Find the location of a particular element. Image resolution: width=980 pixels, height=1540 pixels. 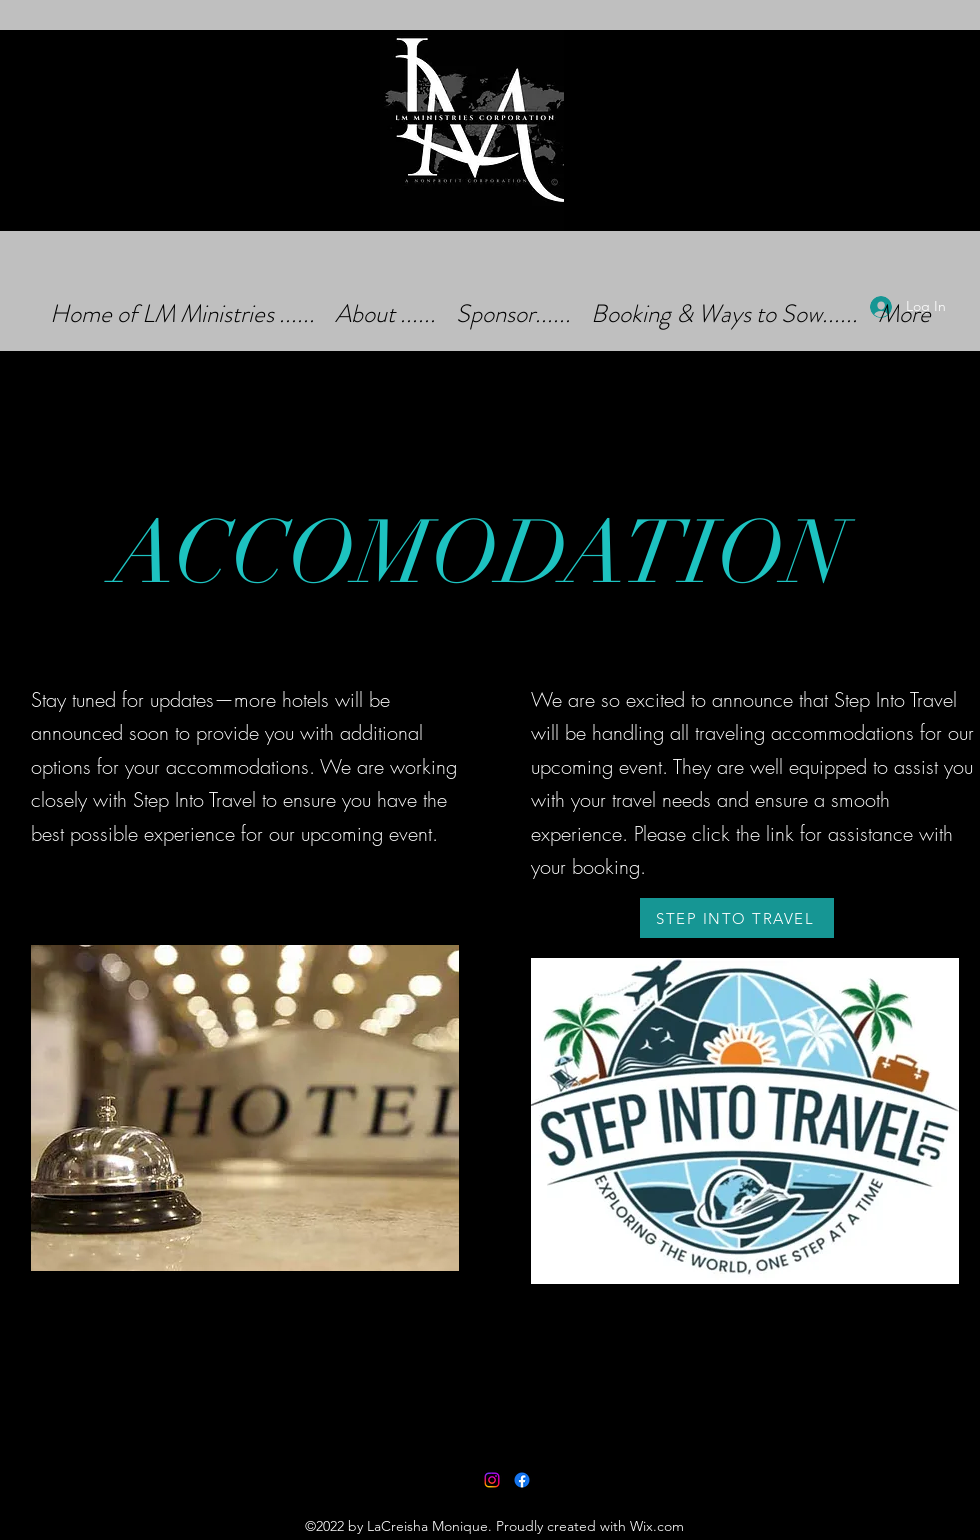

[STEP INTO TRAVEL] is located at coordinates (737, 918).